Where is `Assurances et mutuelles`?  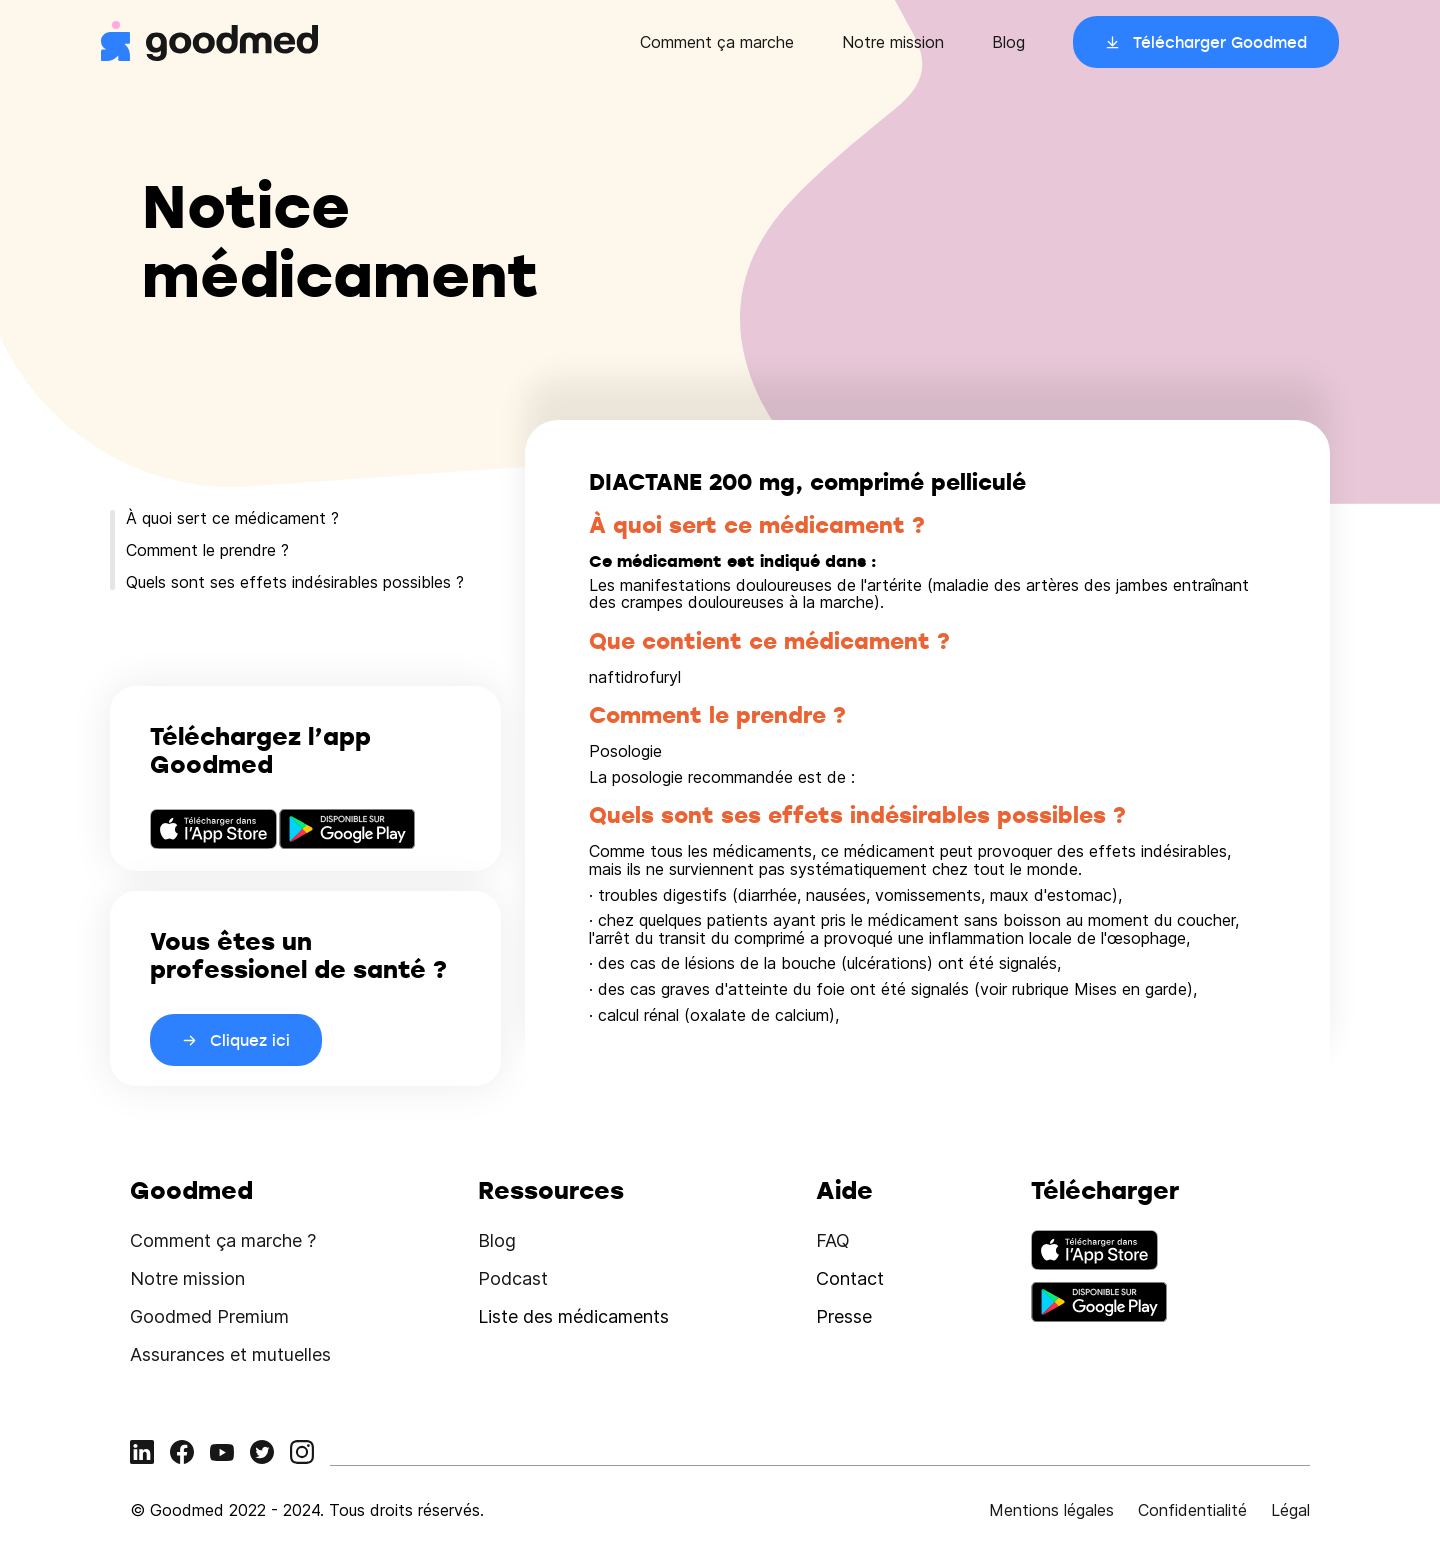
Assurances et mutuelles is located at coordinates (230, 1354).